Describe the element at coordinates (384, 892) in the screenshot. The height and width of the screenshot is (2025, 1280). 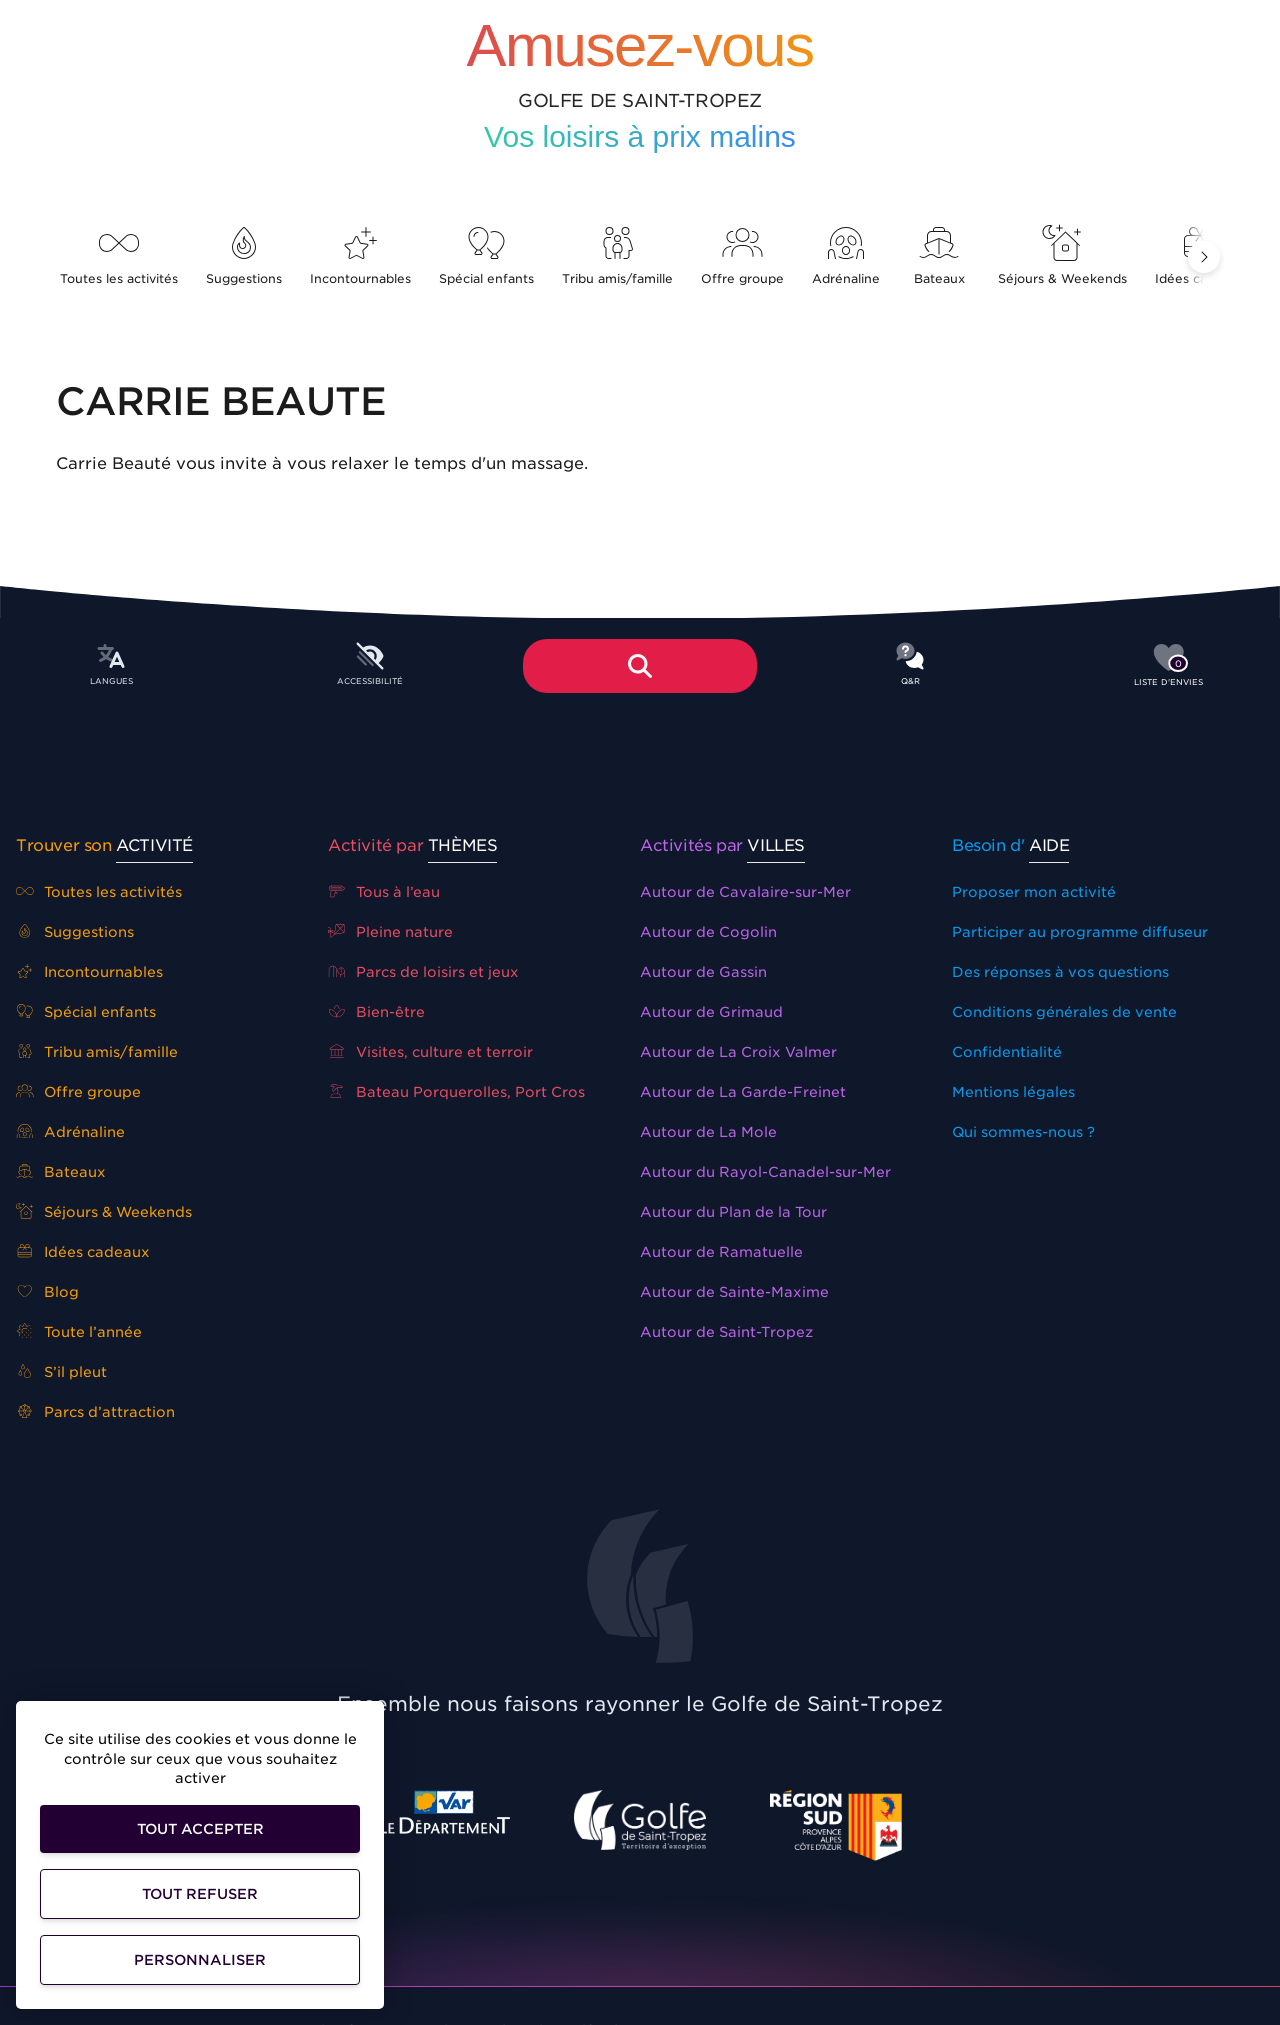
I see `Tous à l’eau` at that location.